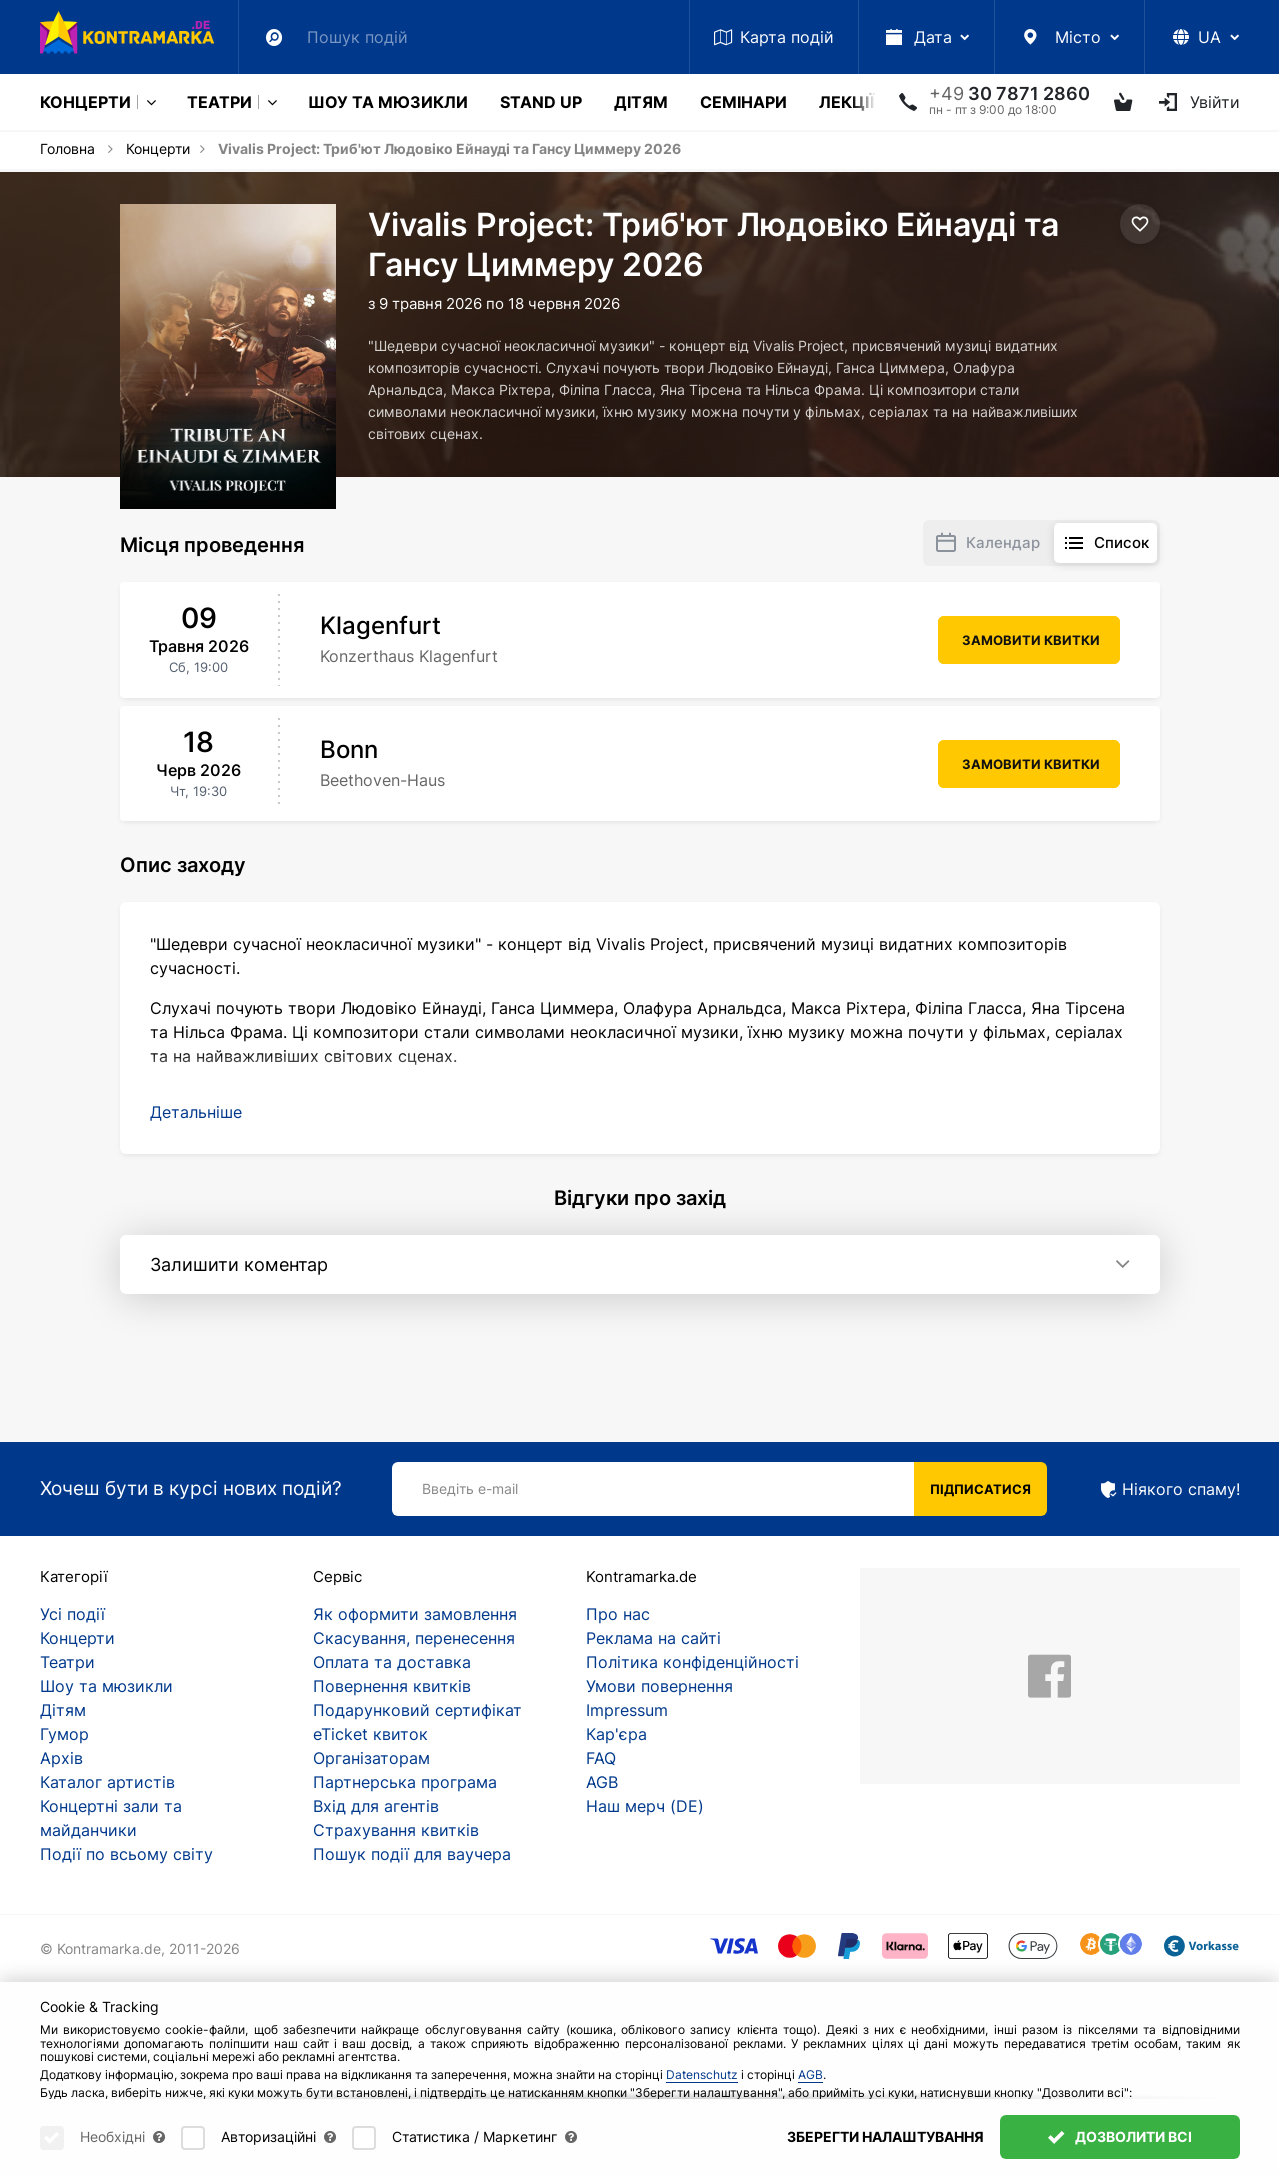  I want to click on Подарунковий сертифікат, so click(417, 1710).